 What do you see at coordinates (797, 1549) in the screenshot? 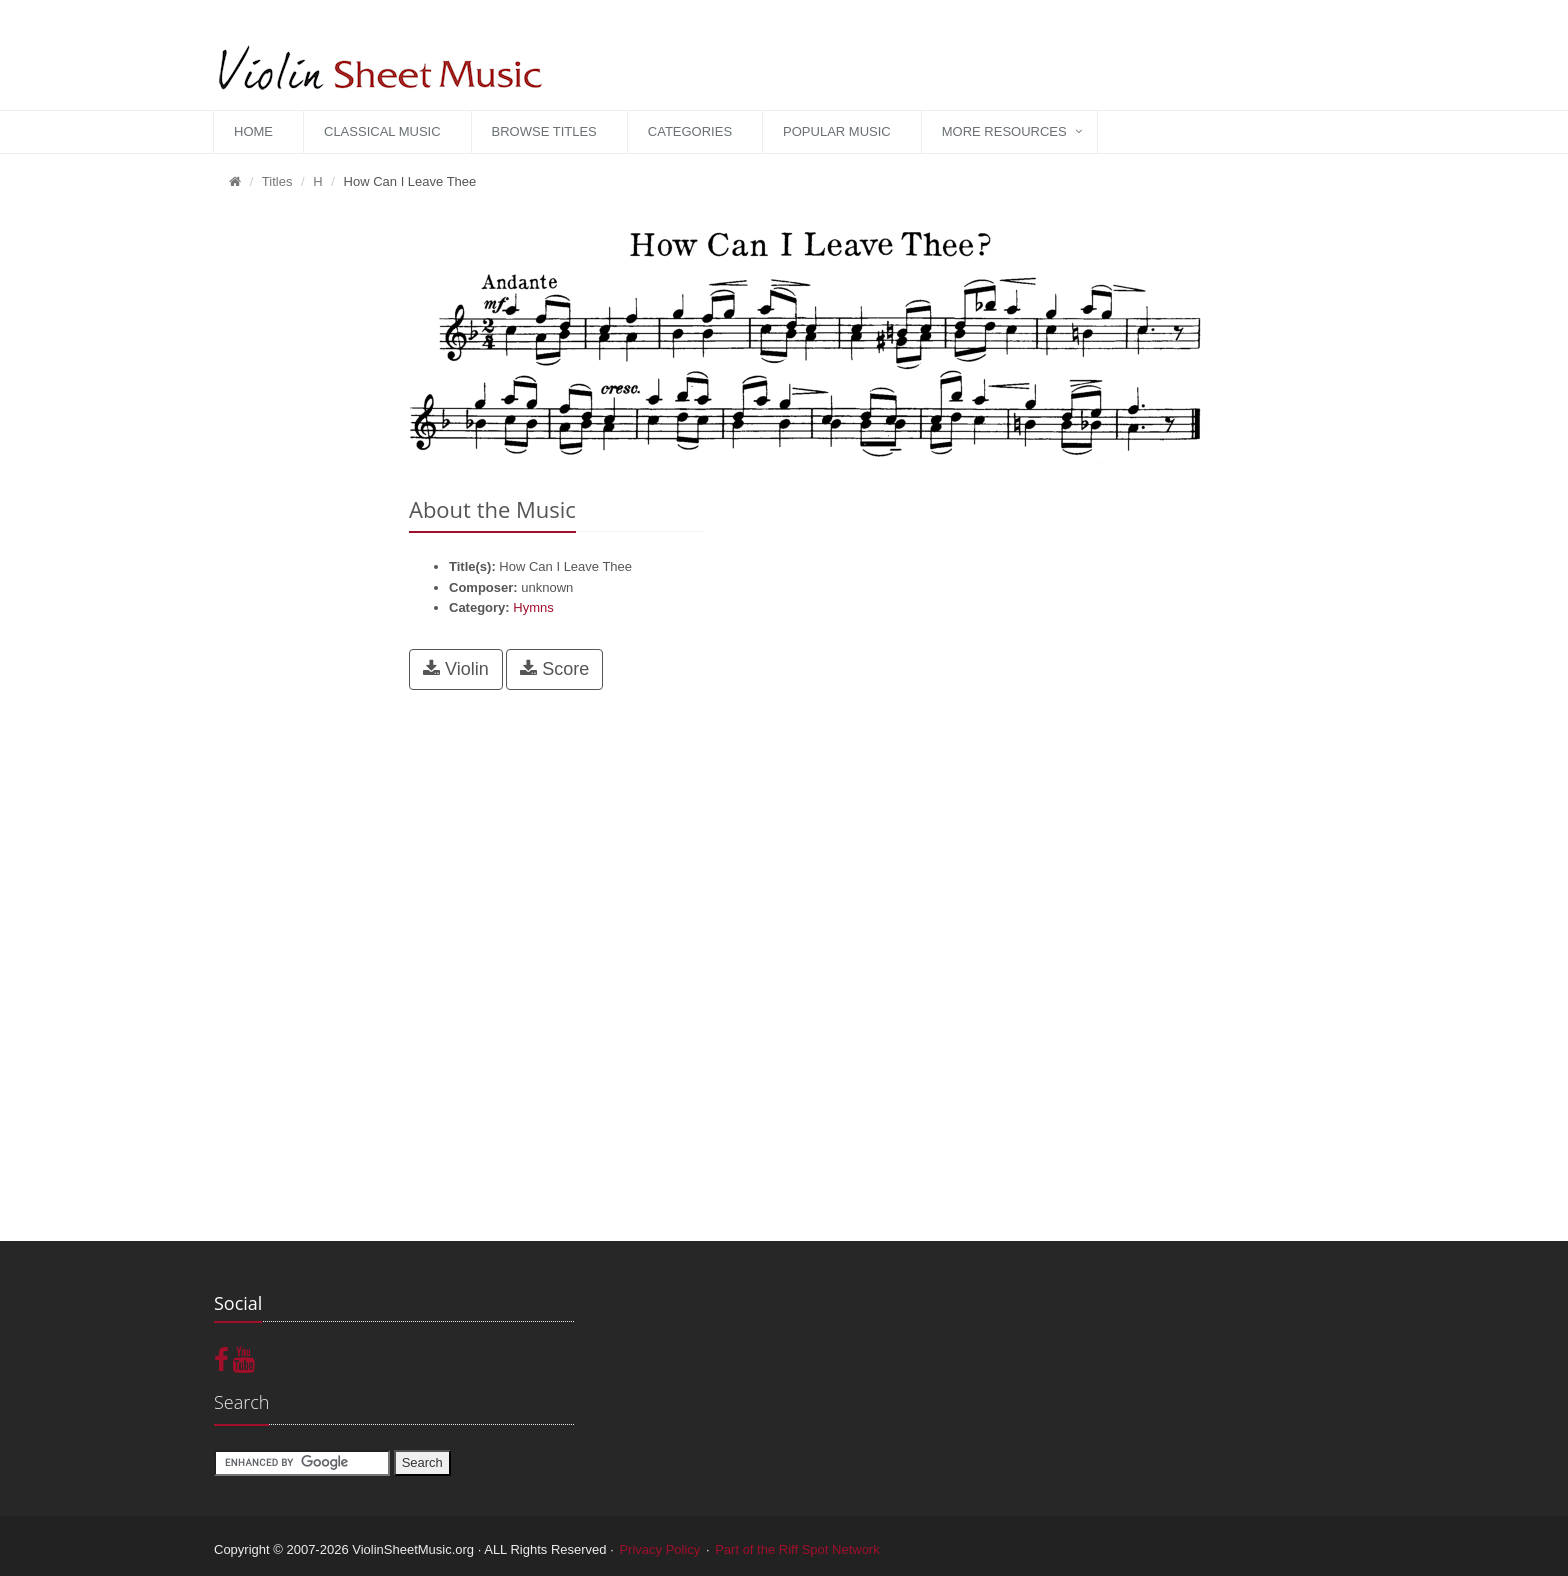
I see `Part of the Riff Spot Network` at bounding box center [797, 1549].